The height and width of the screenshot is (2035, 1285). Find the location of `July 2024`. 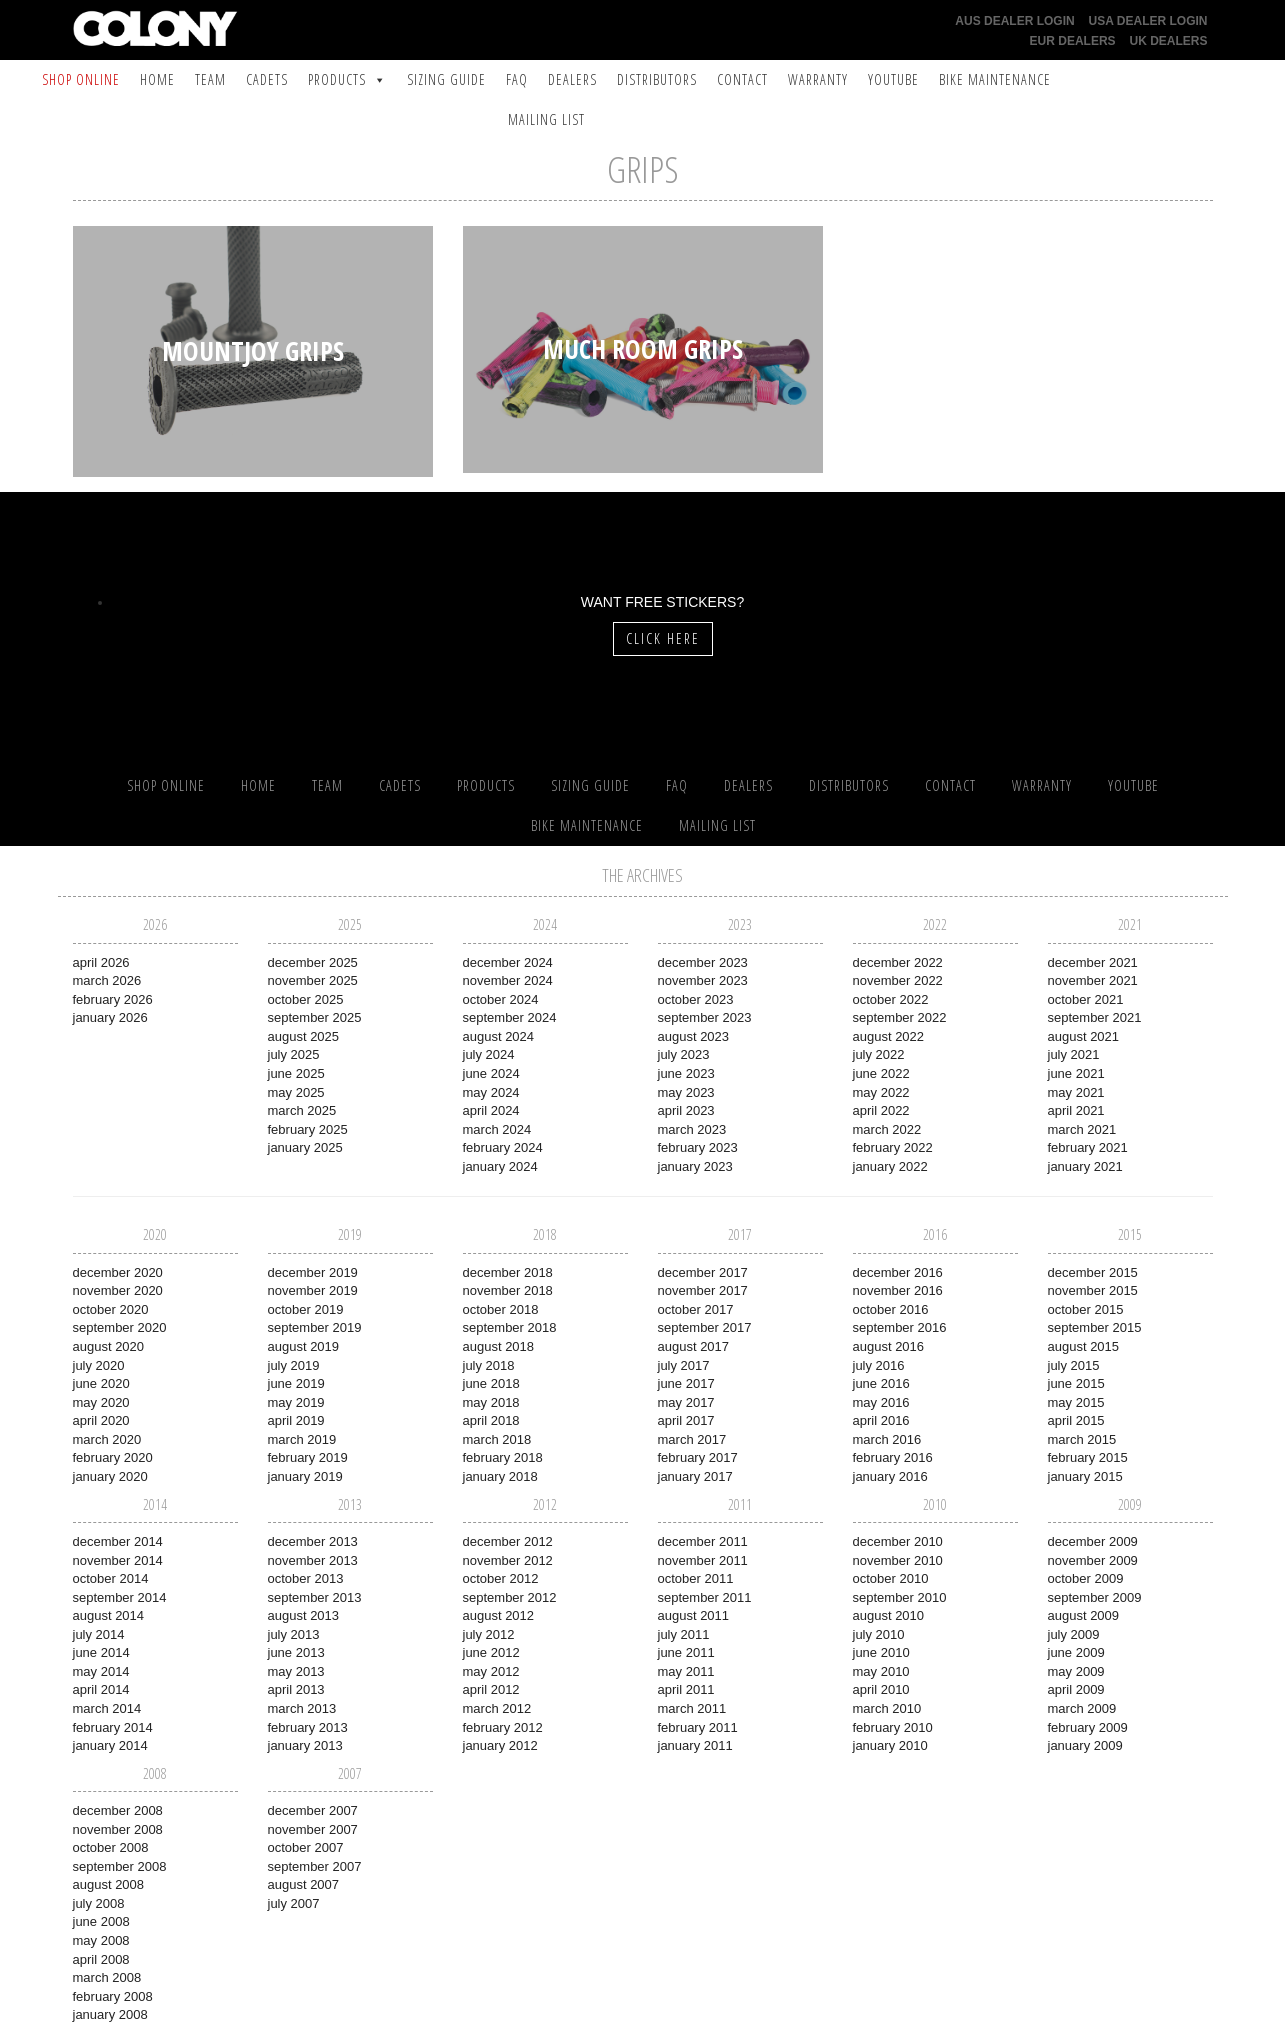

July 2024 is located at coordinates (489, 1054).